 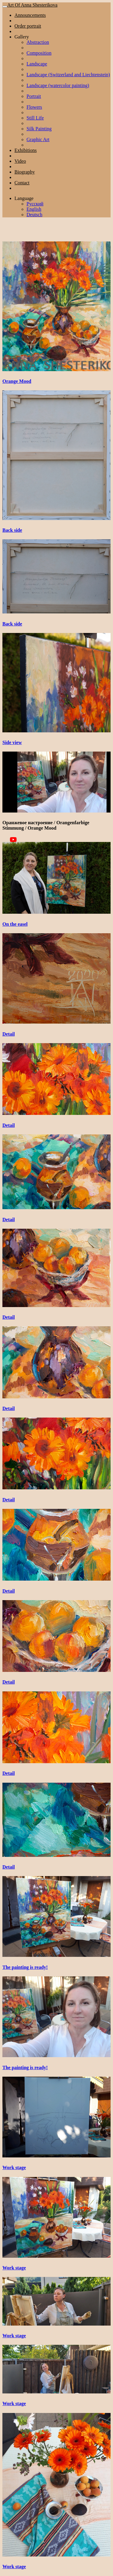 I want to click on Video, so click(x=20, y=161).